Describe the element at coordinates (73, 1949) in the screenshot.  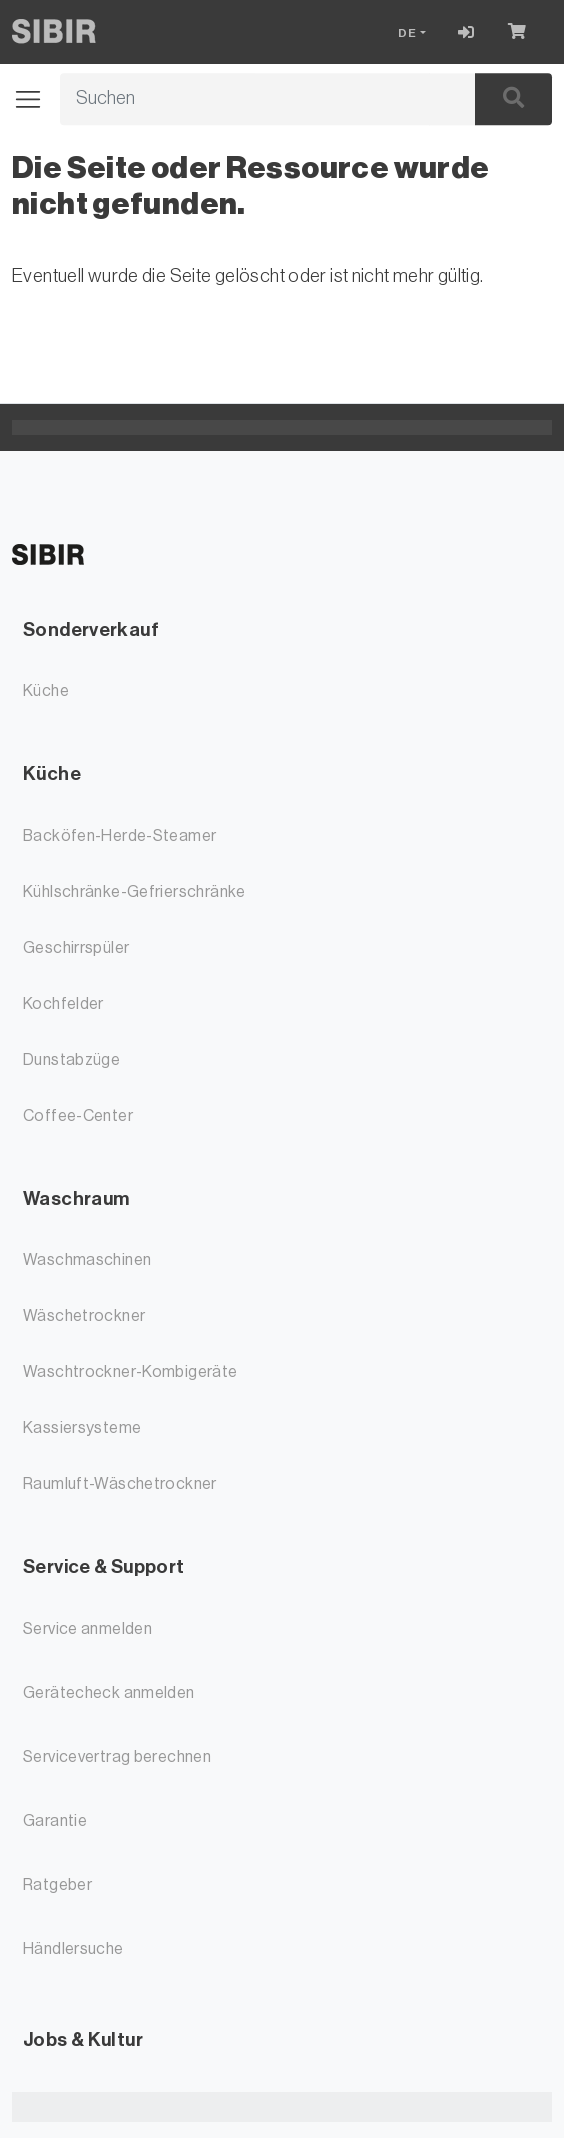
I see `Händlersuche` at that location.